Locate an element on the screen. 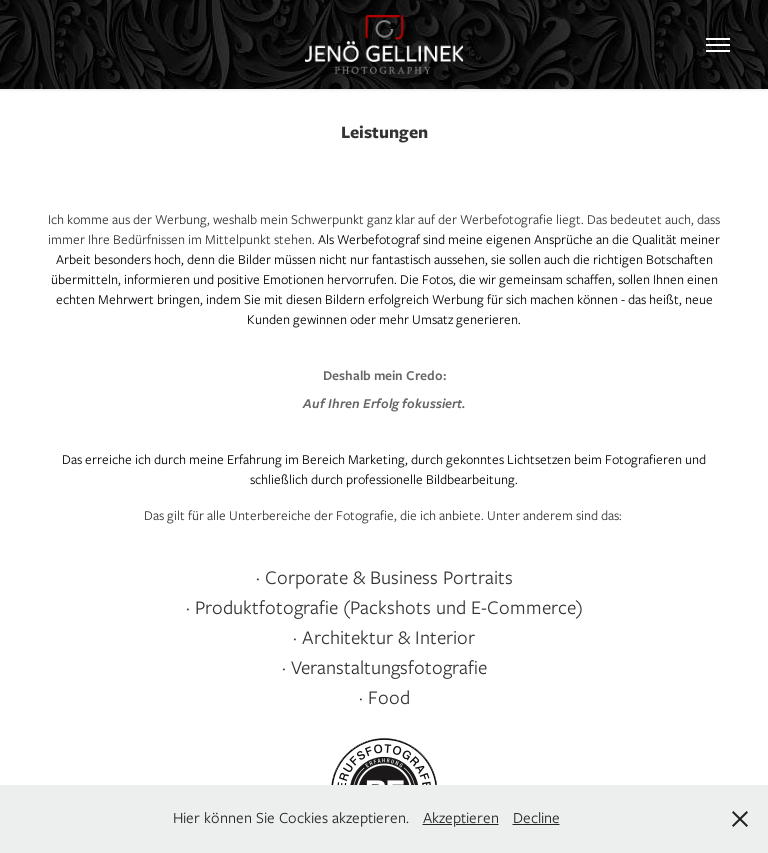  Decline is located at coordinates (536, 818).